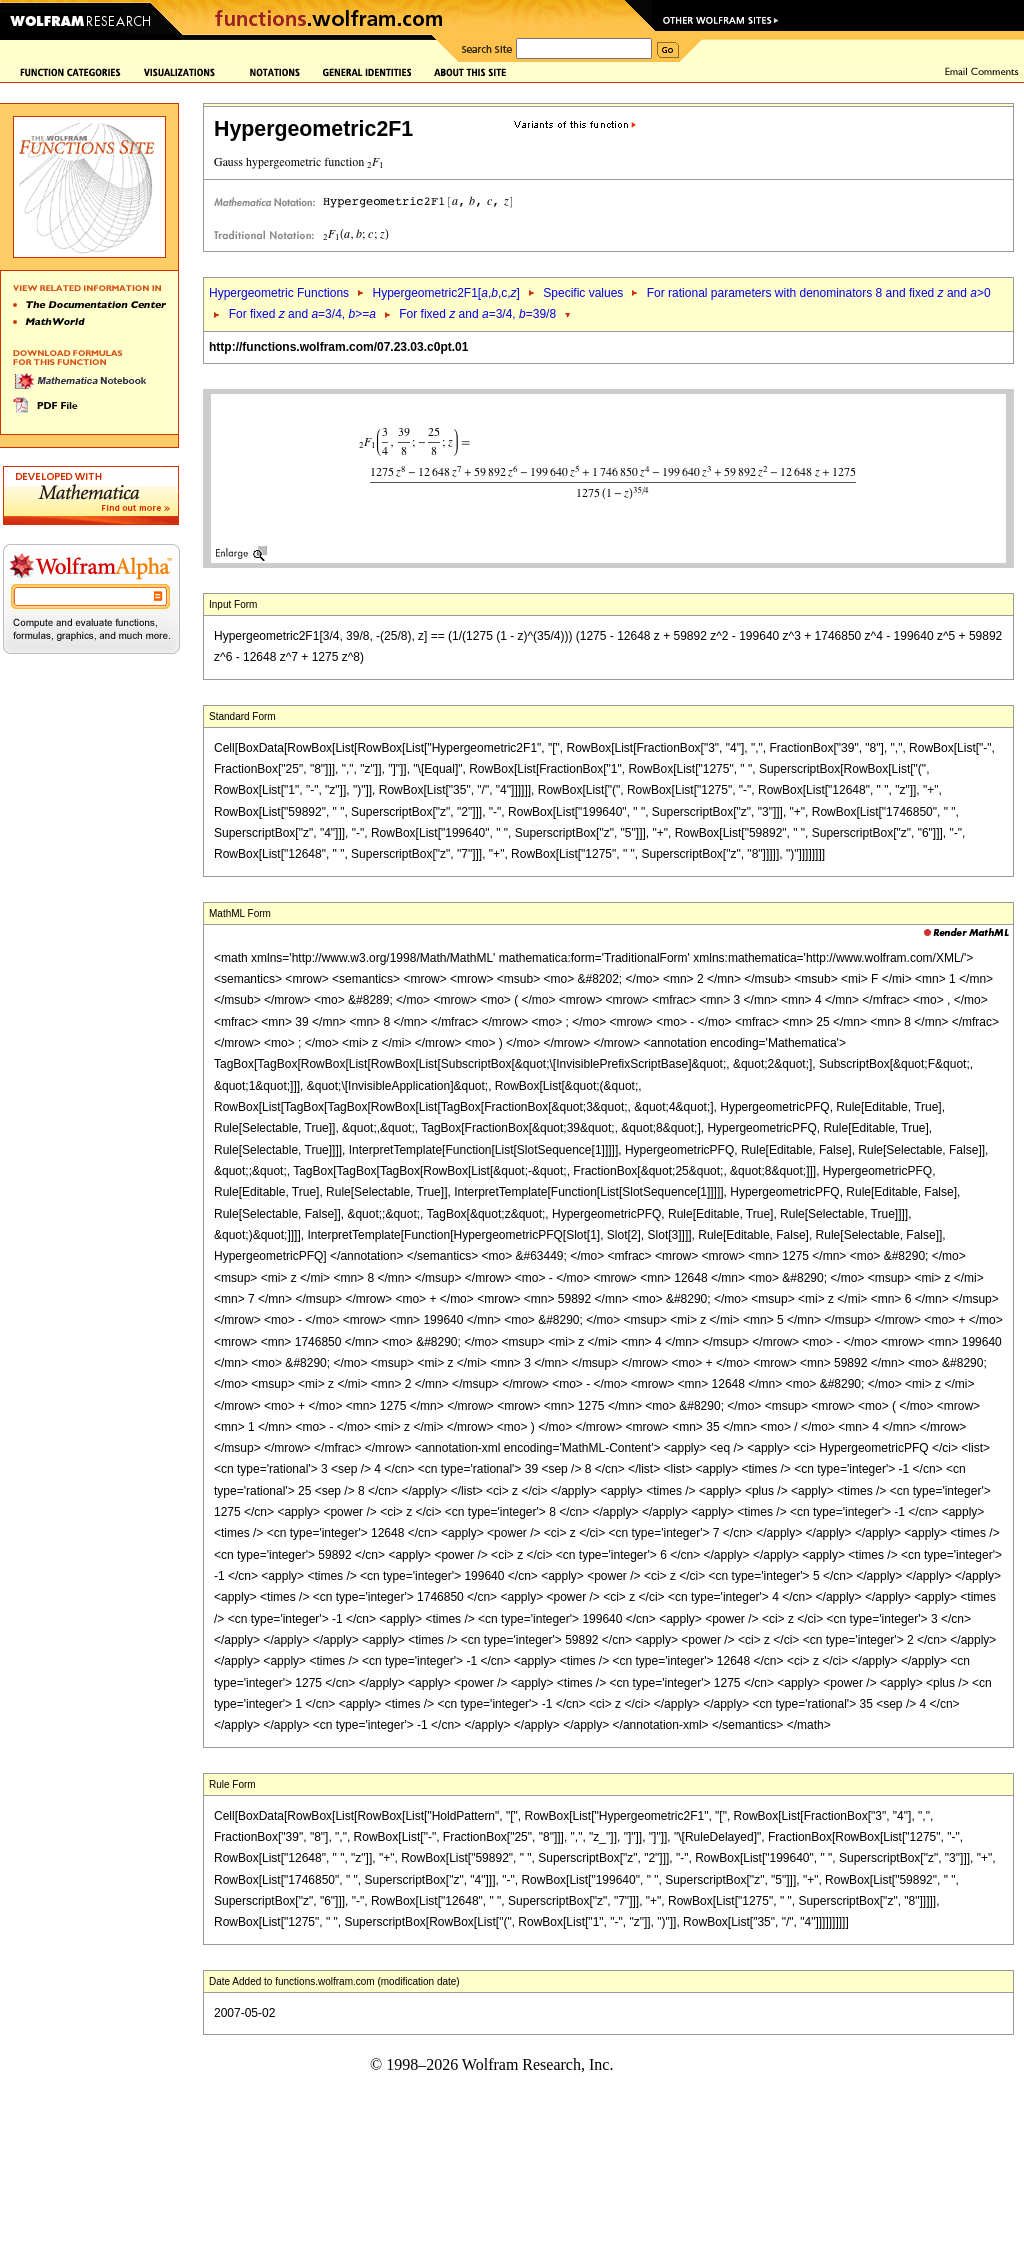 This screenshot has height=2242, width=1024. I want to click on For rational parameters with denominators 8 and fixed and >0, so click(819, 293).